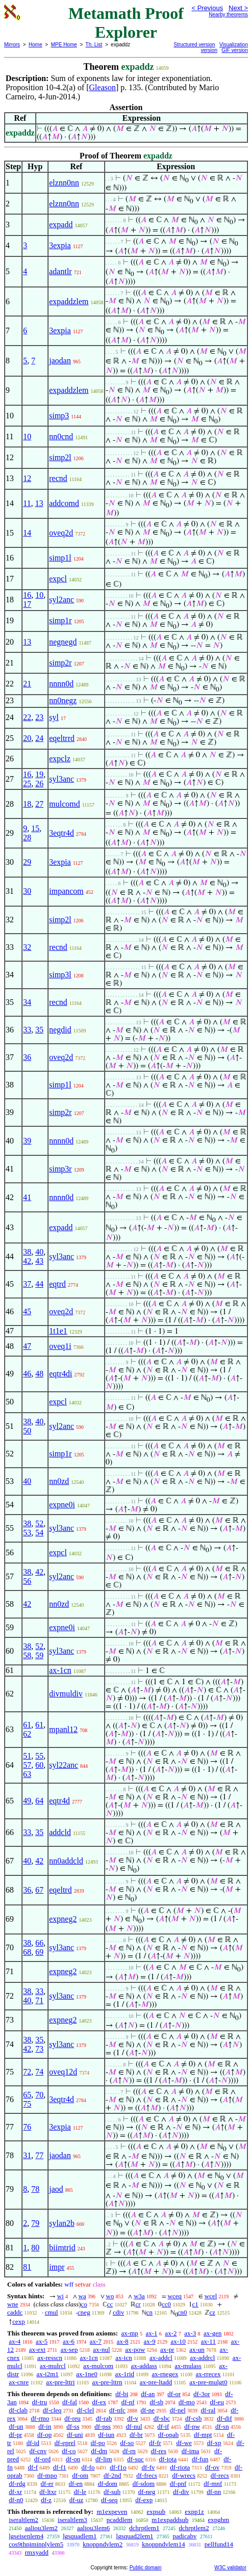 The image size is (252, 2576). What do you see at coordinates (59, 758) in the screenshot?
I see `expclz` at bounding box center [59, 758].